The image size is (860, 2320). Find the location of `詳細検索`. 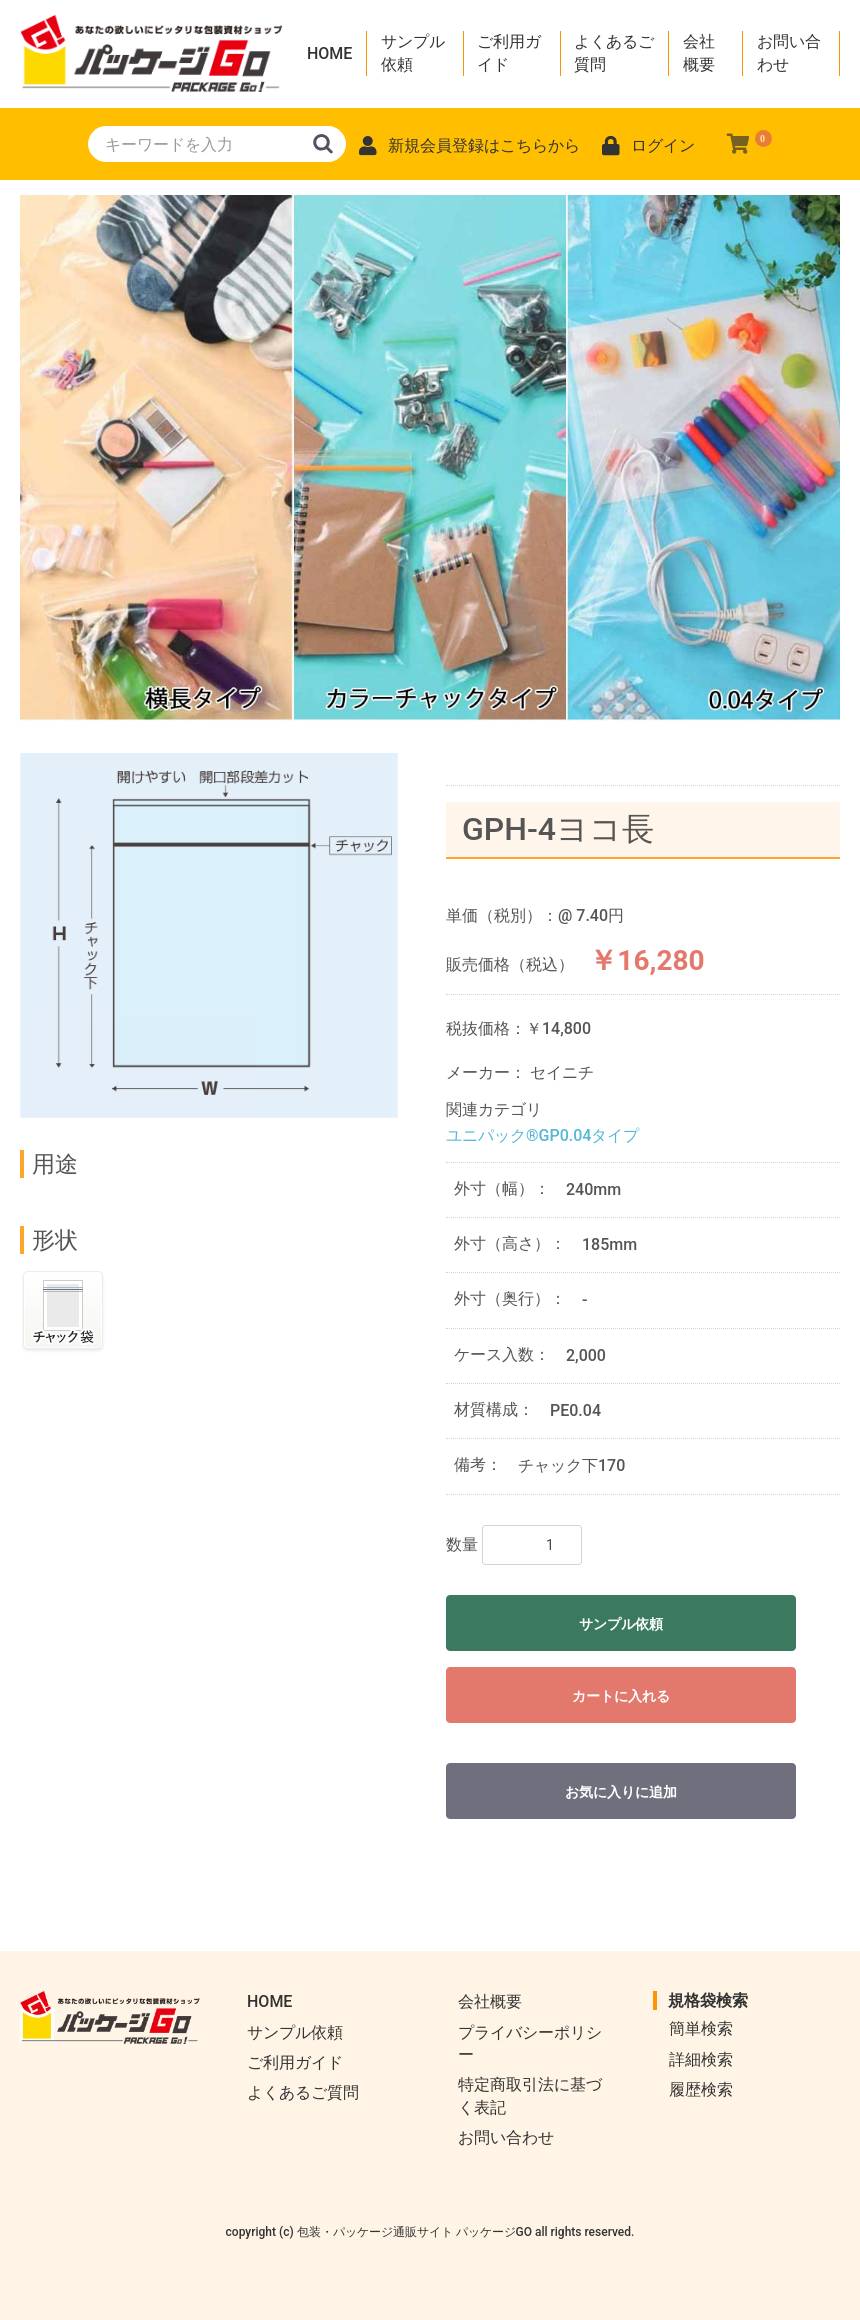

詳細検索 is located at coordinates (701, 2059).